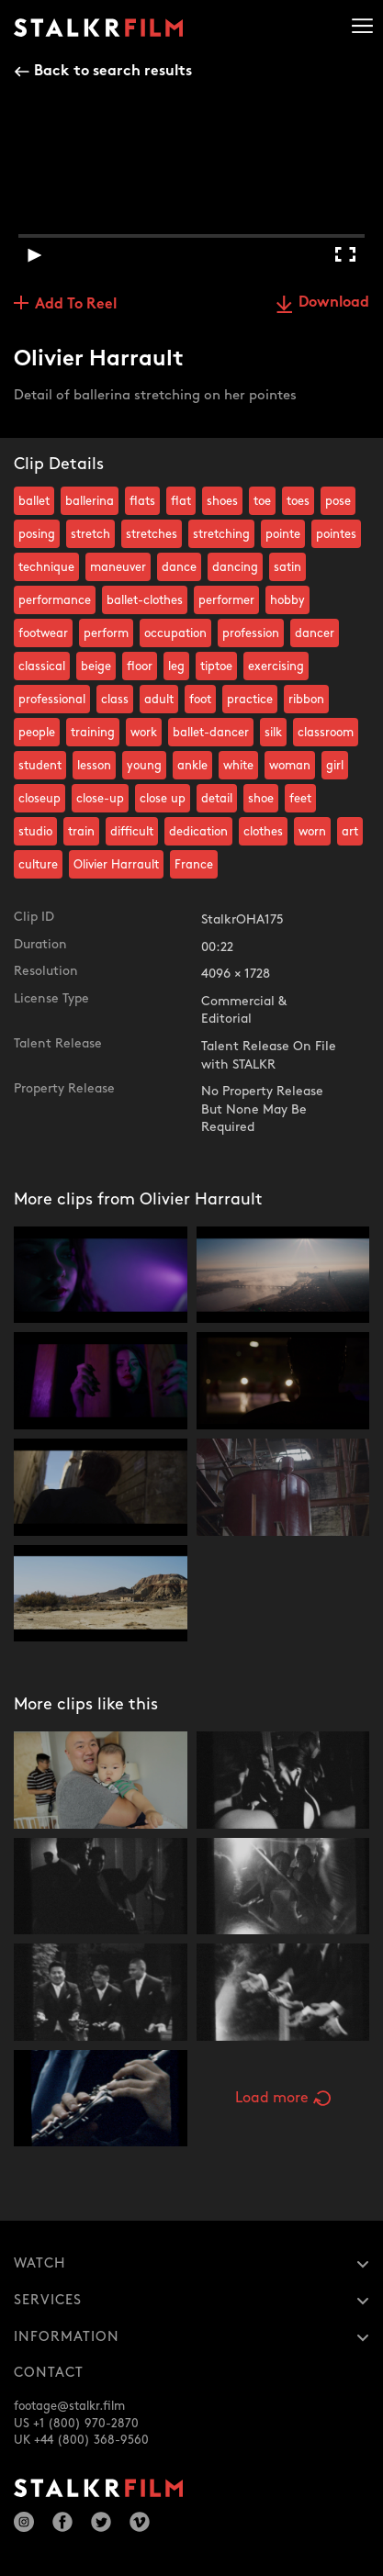 The image size is (383, 2576). What do you see at coordinates (175, 633) in the screenshot?
I see `occupation` at bounding box center [175, 633].